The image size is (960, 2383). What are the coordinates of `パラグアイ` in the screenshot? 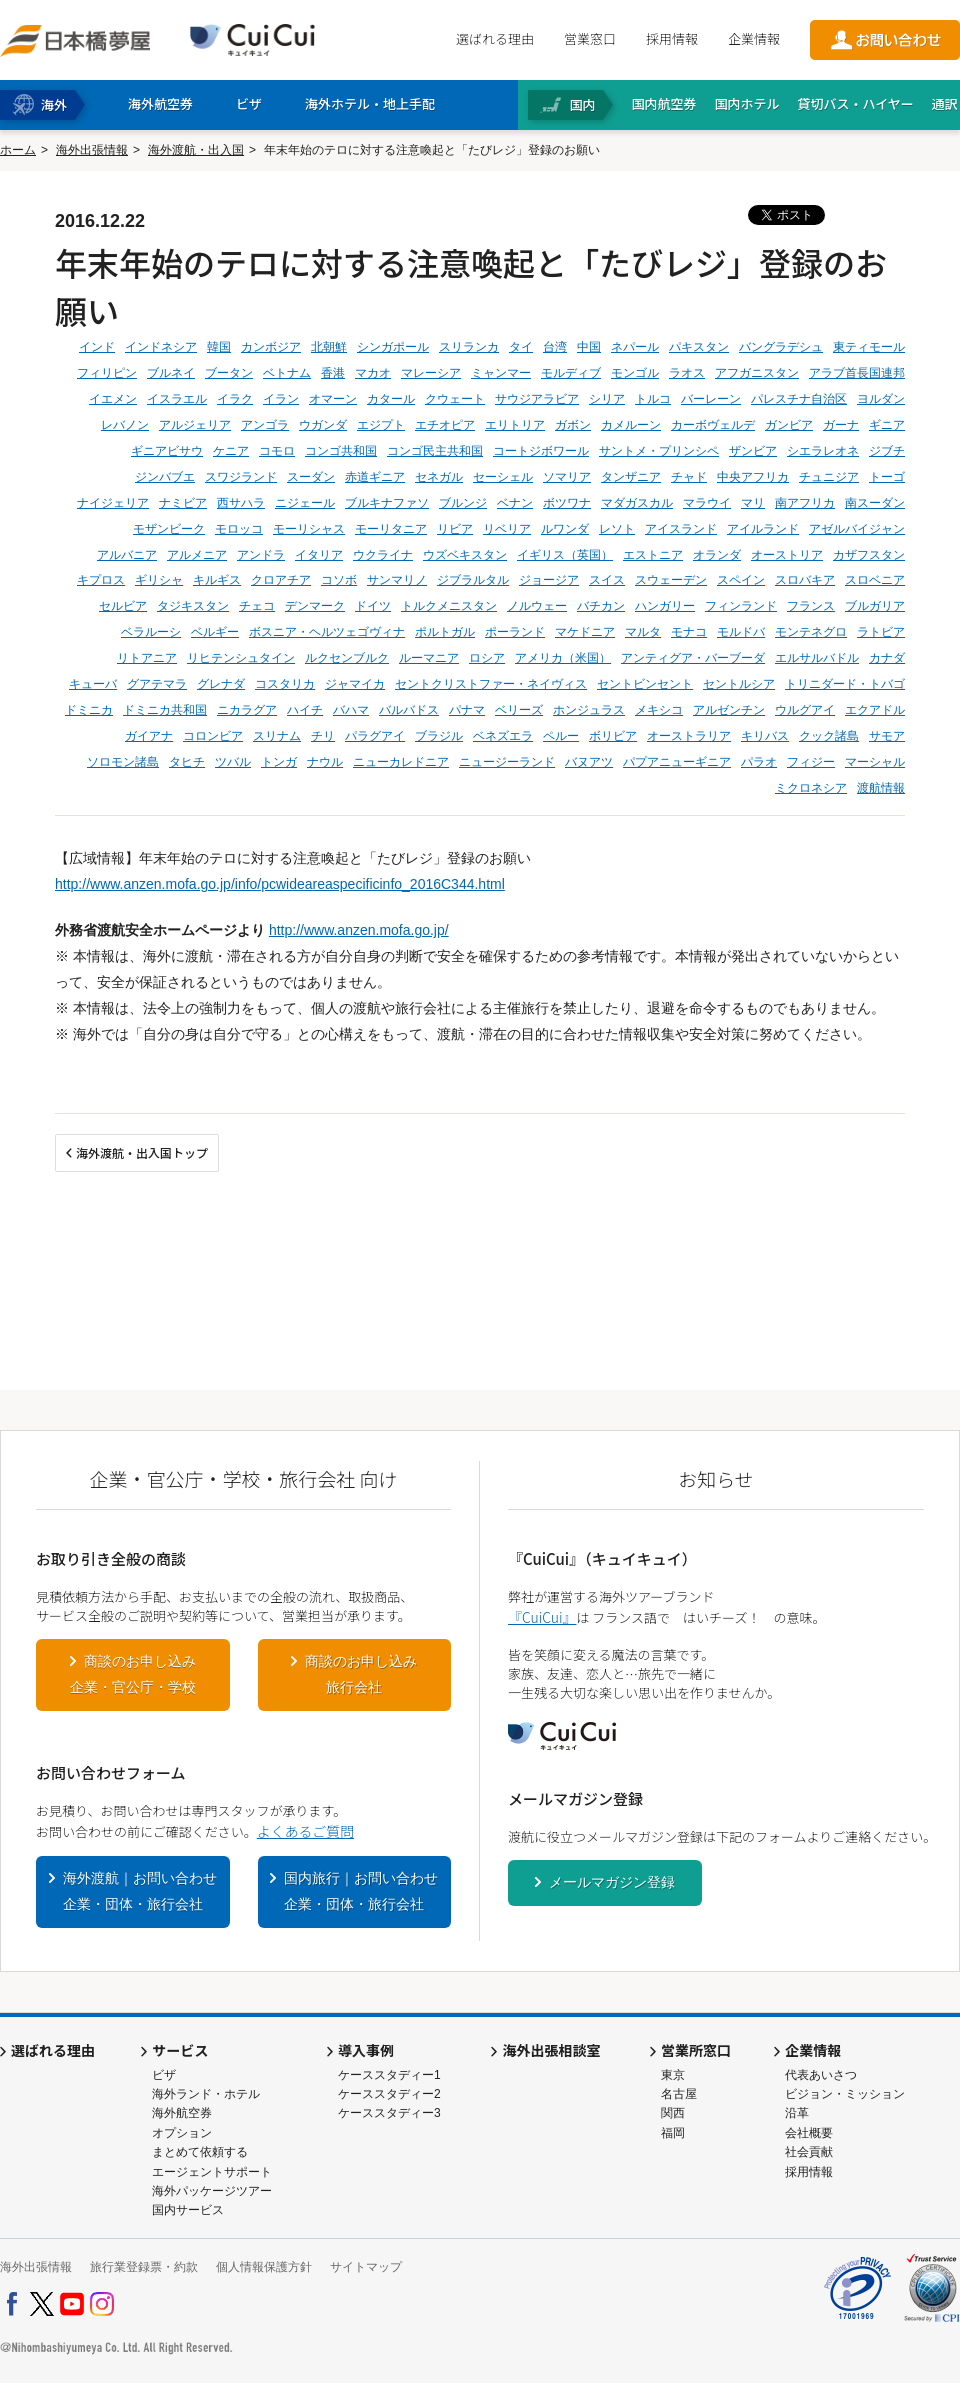 It's located at (375, 736).